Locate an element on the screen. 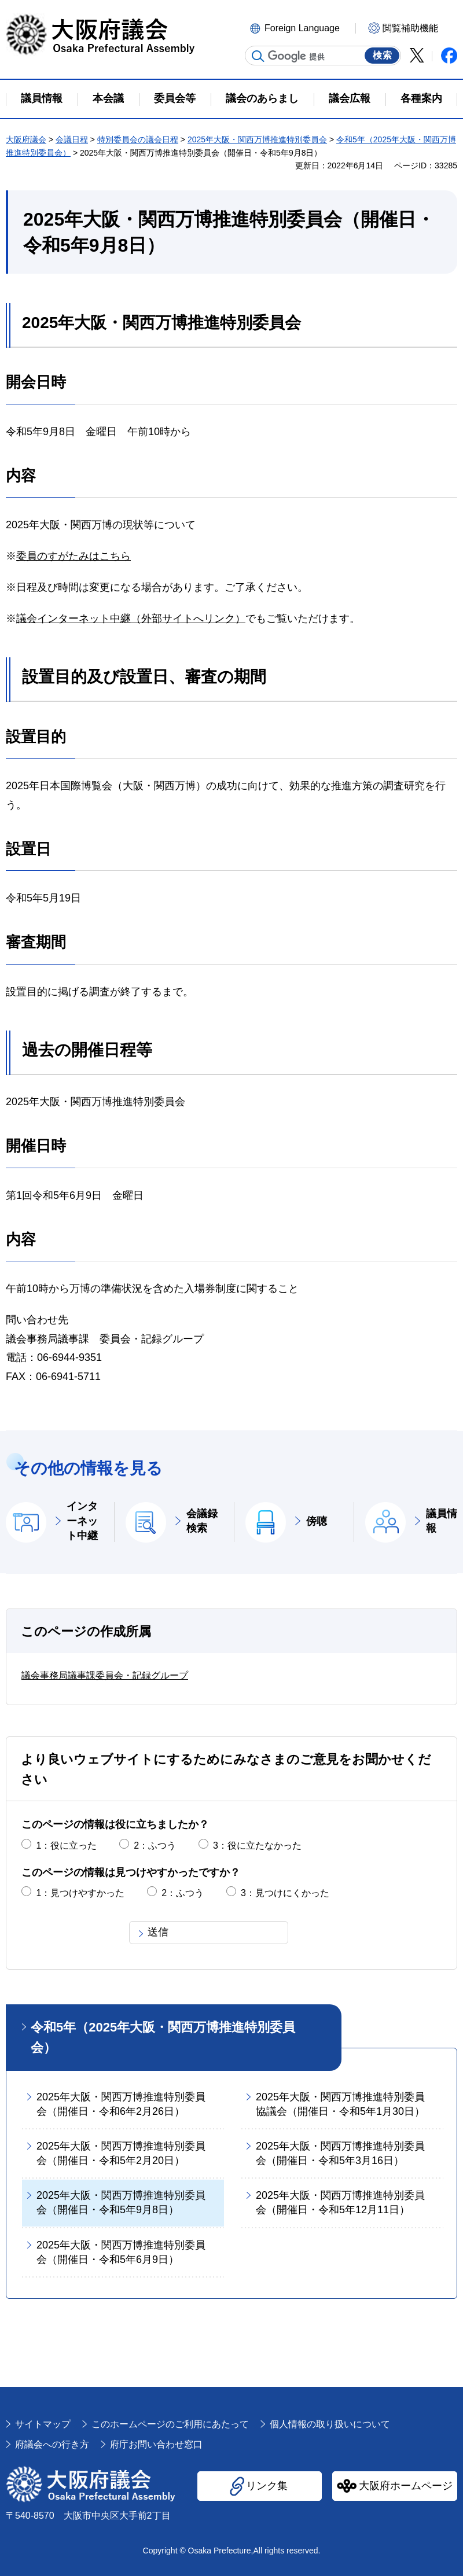 Image resolution: width=463 pixels, height=2576 pixels. 2：ふつう is located at coordinates (155, 1845).